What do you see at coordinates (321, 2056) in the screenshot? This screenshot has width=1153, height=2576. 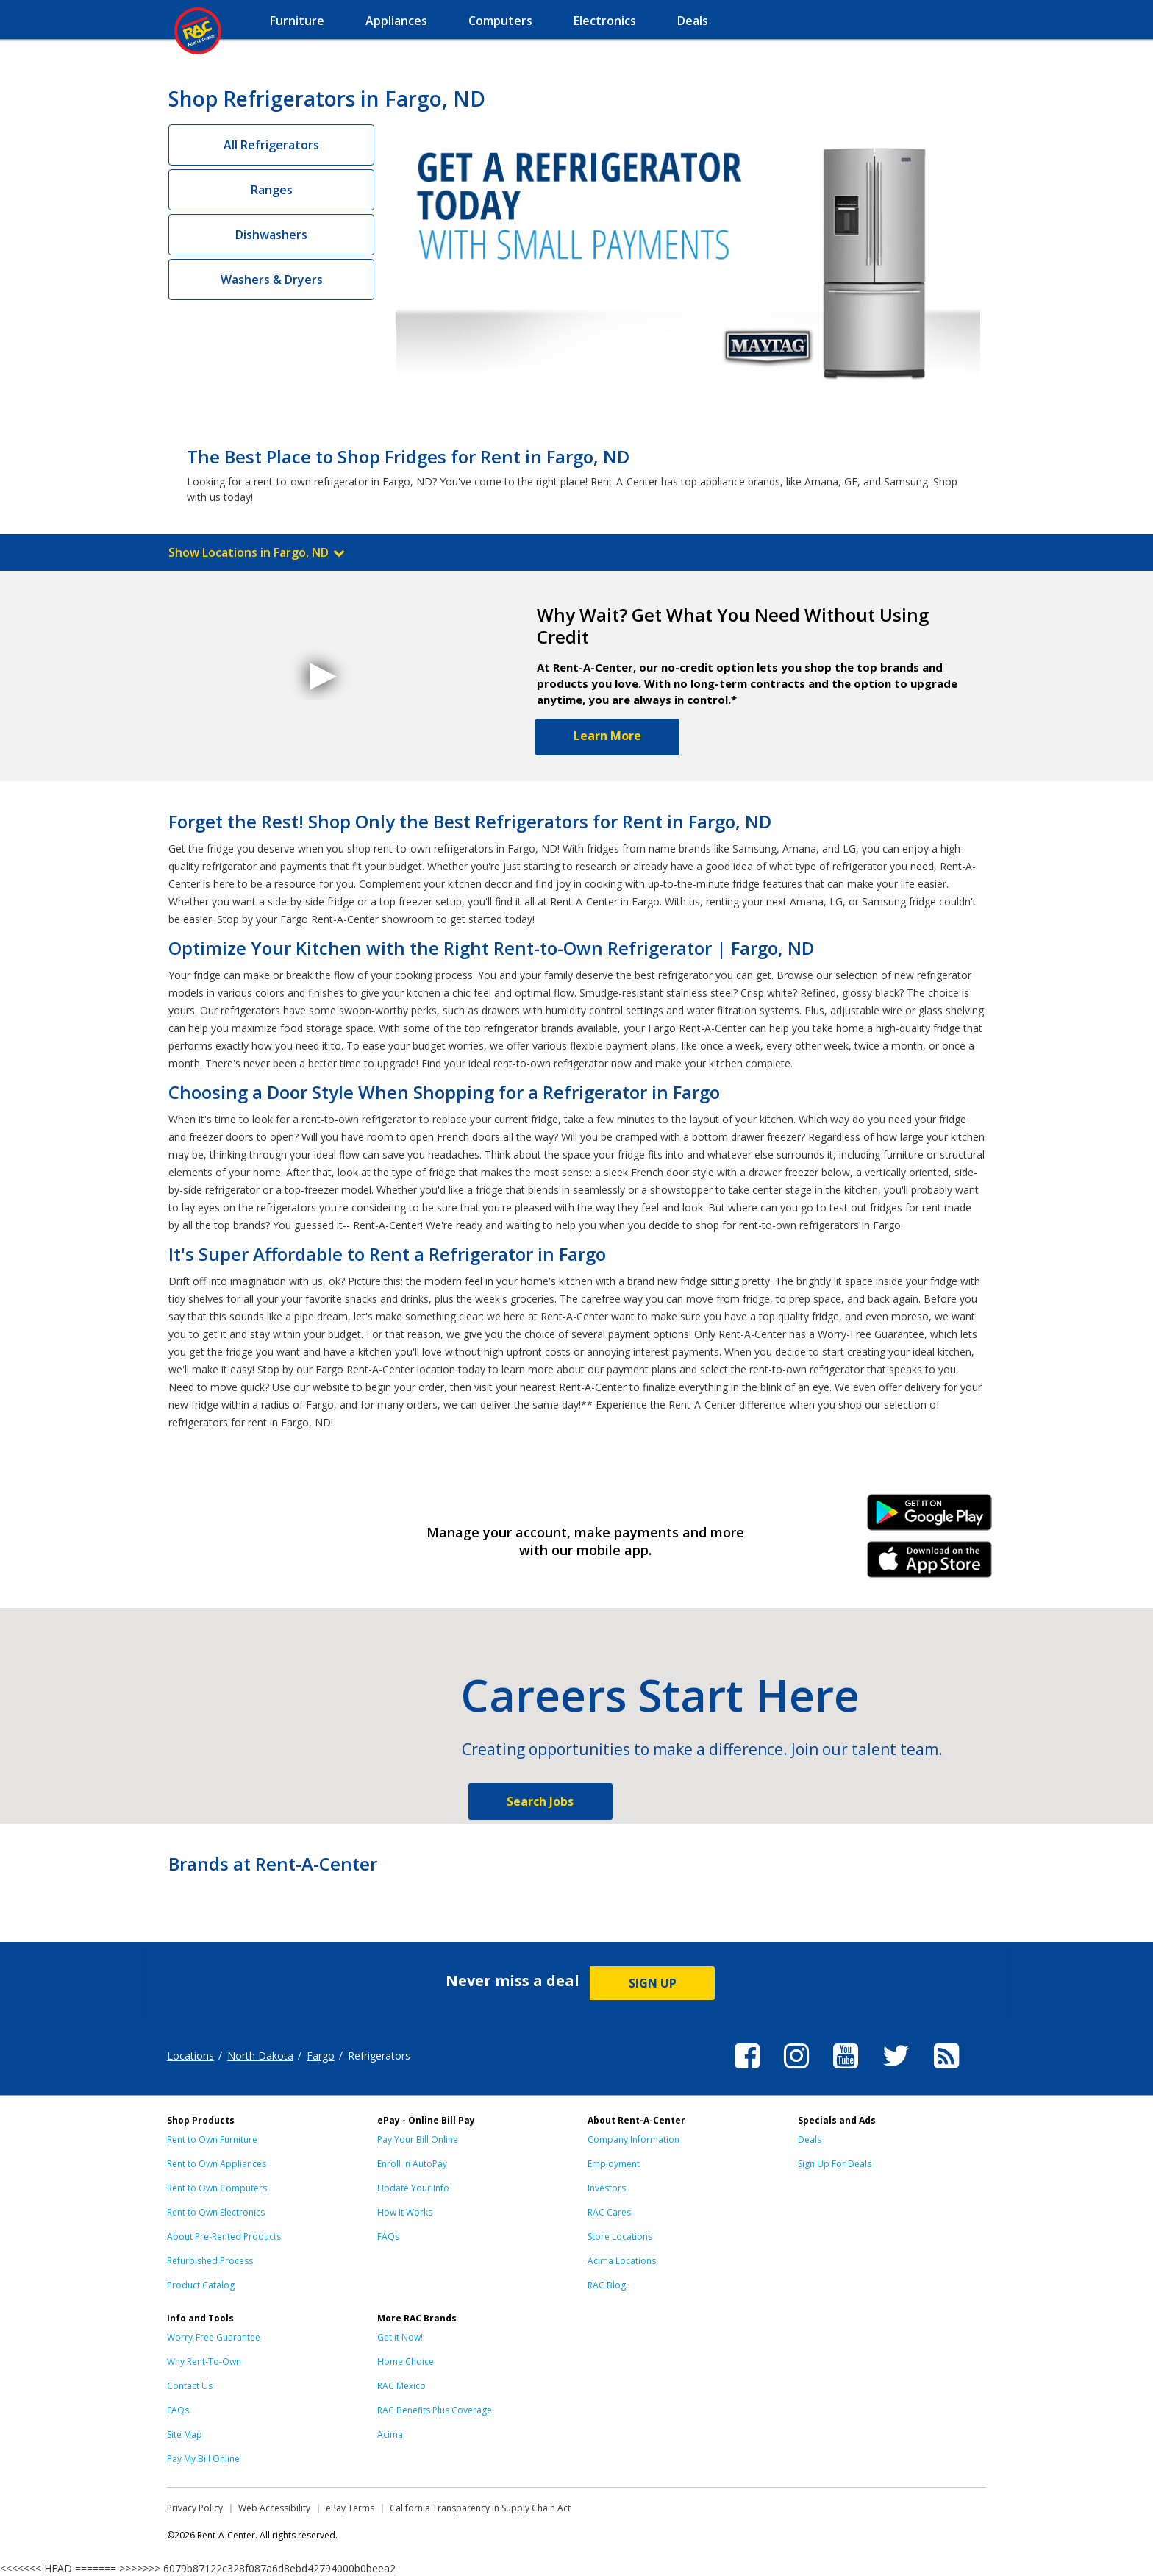 I see `Fargo` at bounding box center [321, 2056].